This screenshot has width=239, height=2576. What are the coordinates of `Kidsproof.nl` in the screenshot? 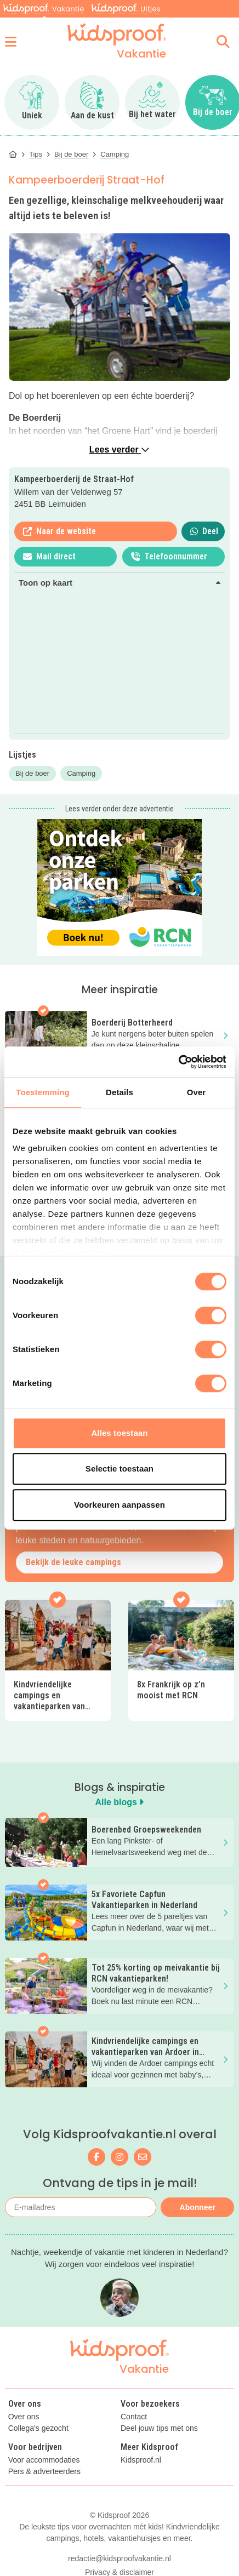 It's located at (141, 2460).